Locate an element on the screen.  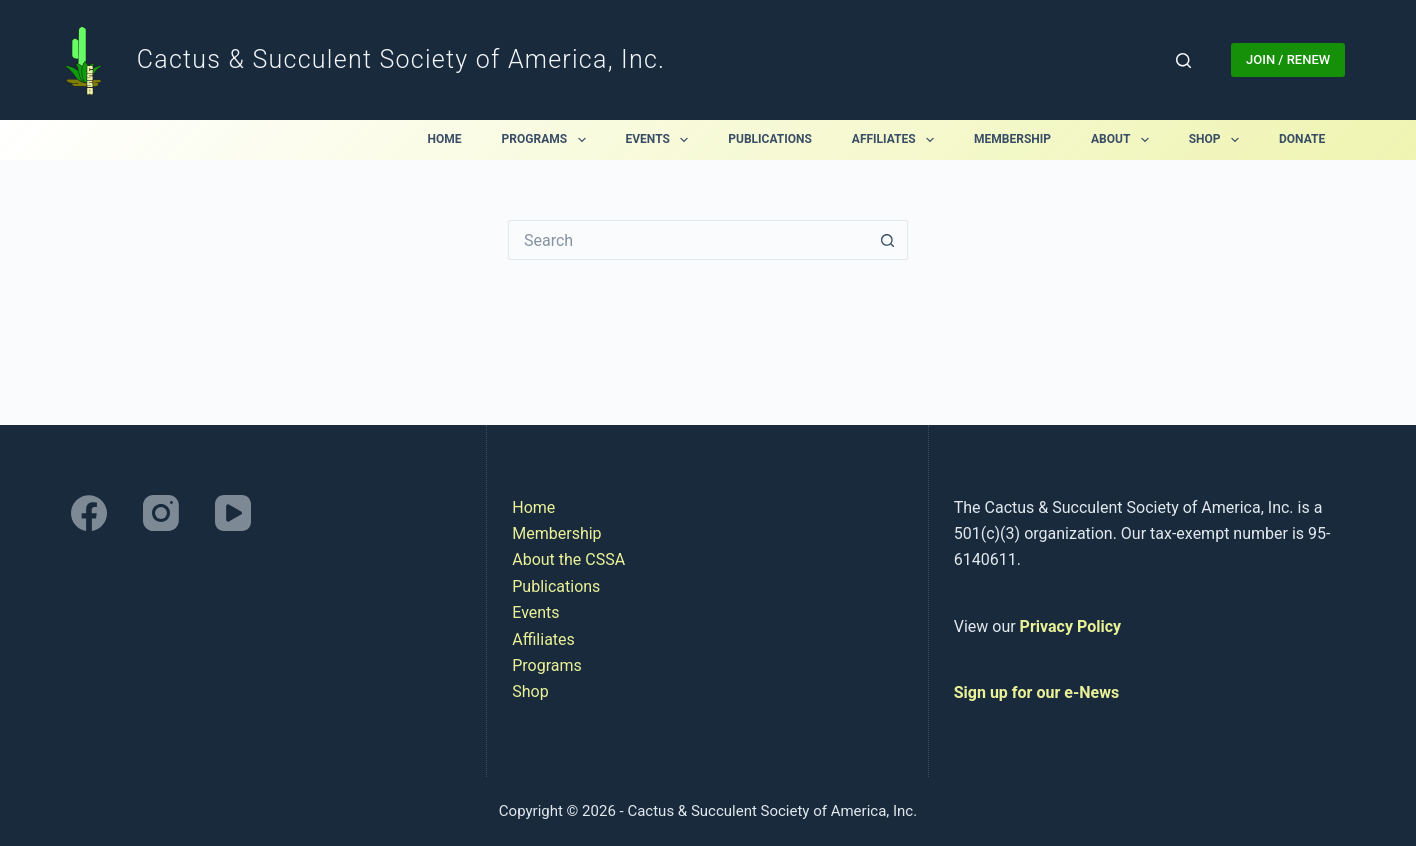
Donate is located at coordinates (1302, 139).